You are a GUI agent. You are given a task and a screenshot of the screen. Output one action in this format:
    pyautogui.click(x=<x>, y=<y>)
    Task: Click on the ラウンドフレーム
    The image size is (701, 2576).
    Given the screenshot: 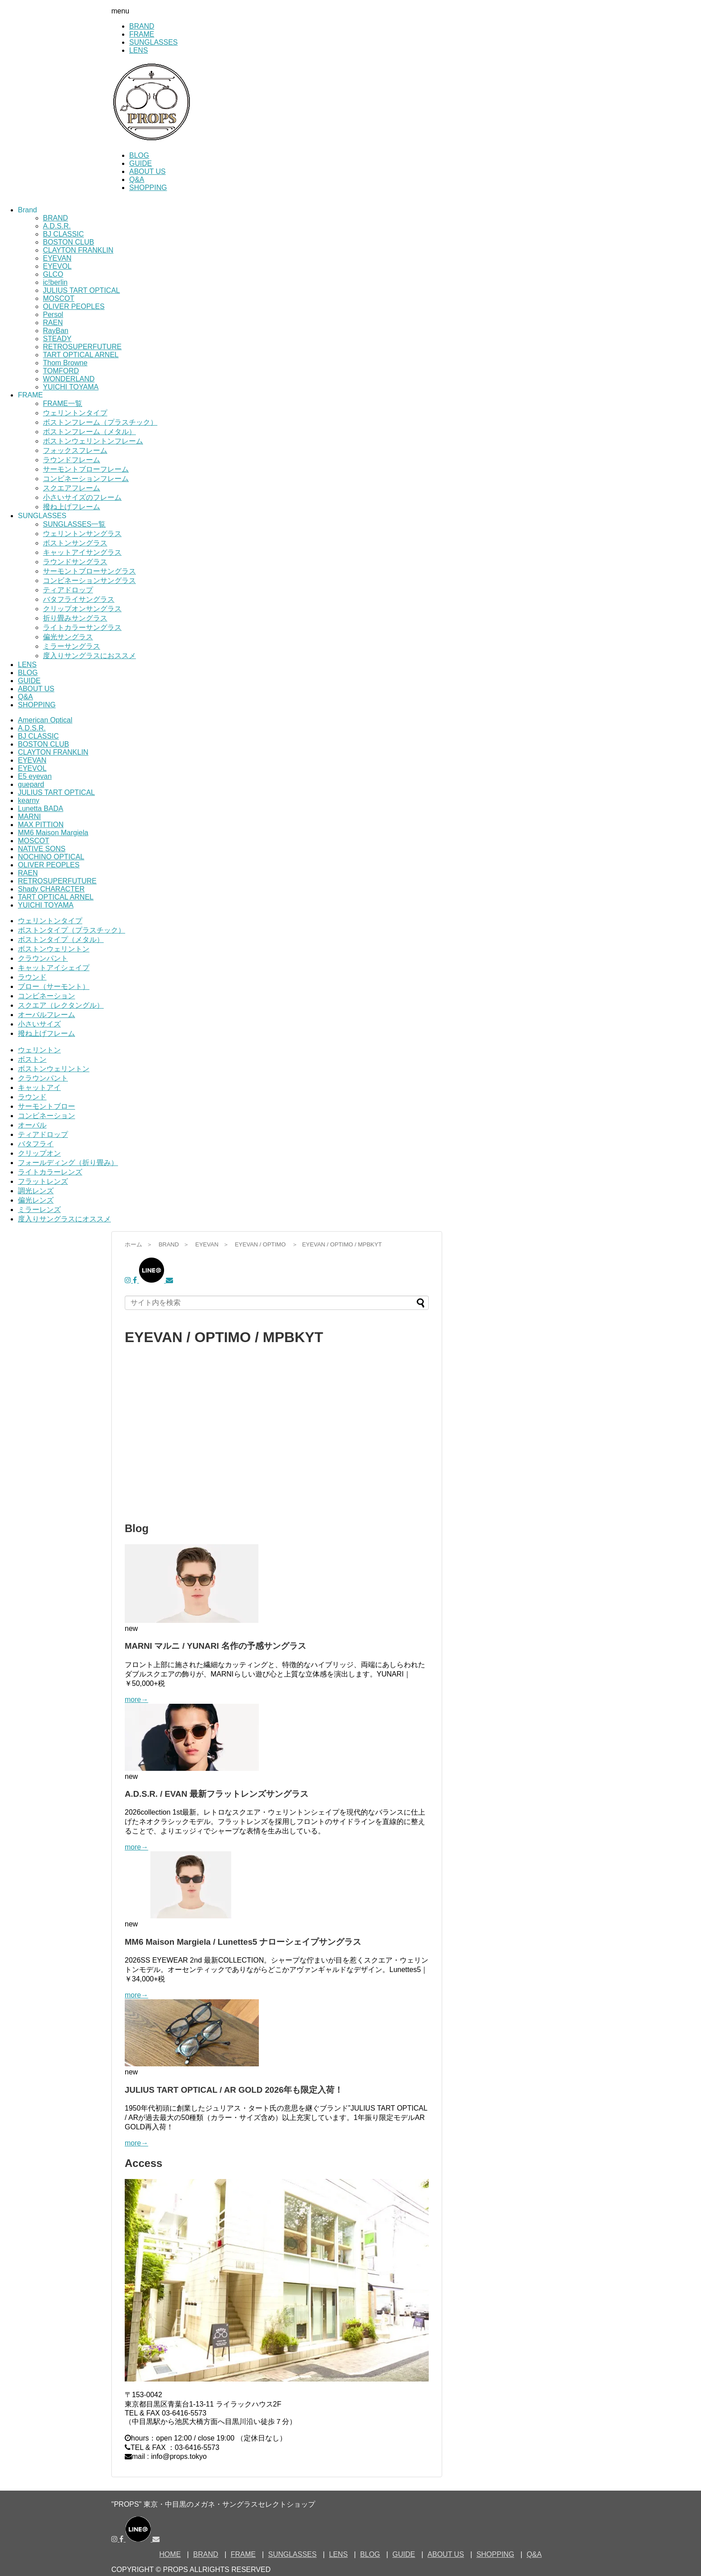 What is the action you would take?
    pyautogui.click(x=71, y=460)
    